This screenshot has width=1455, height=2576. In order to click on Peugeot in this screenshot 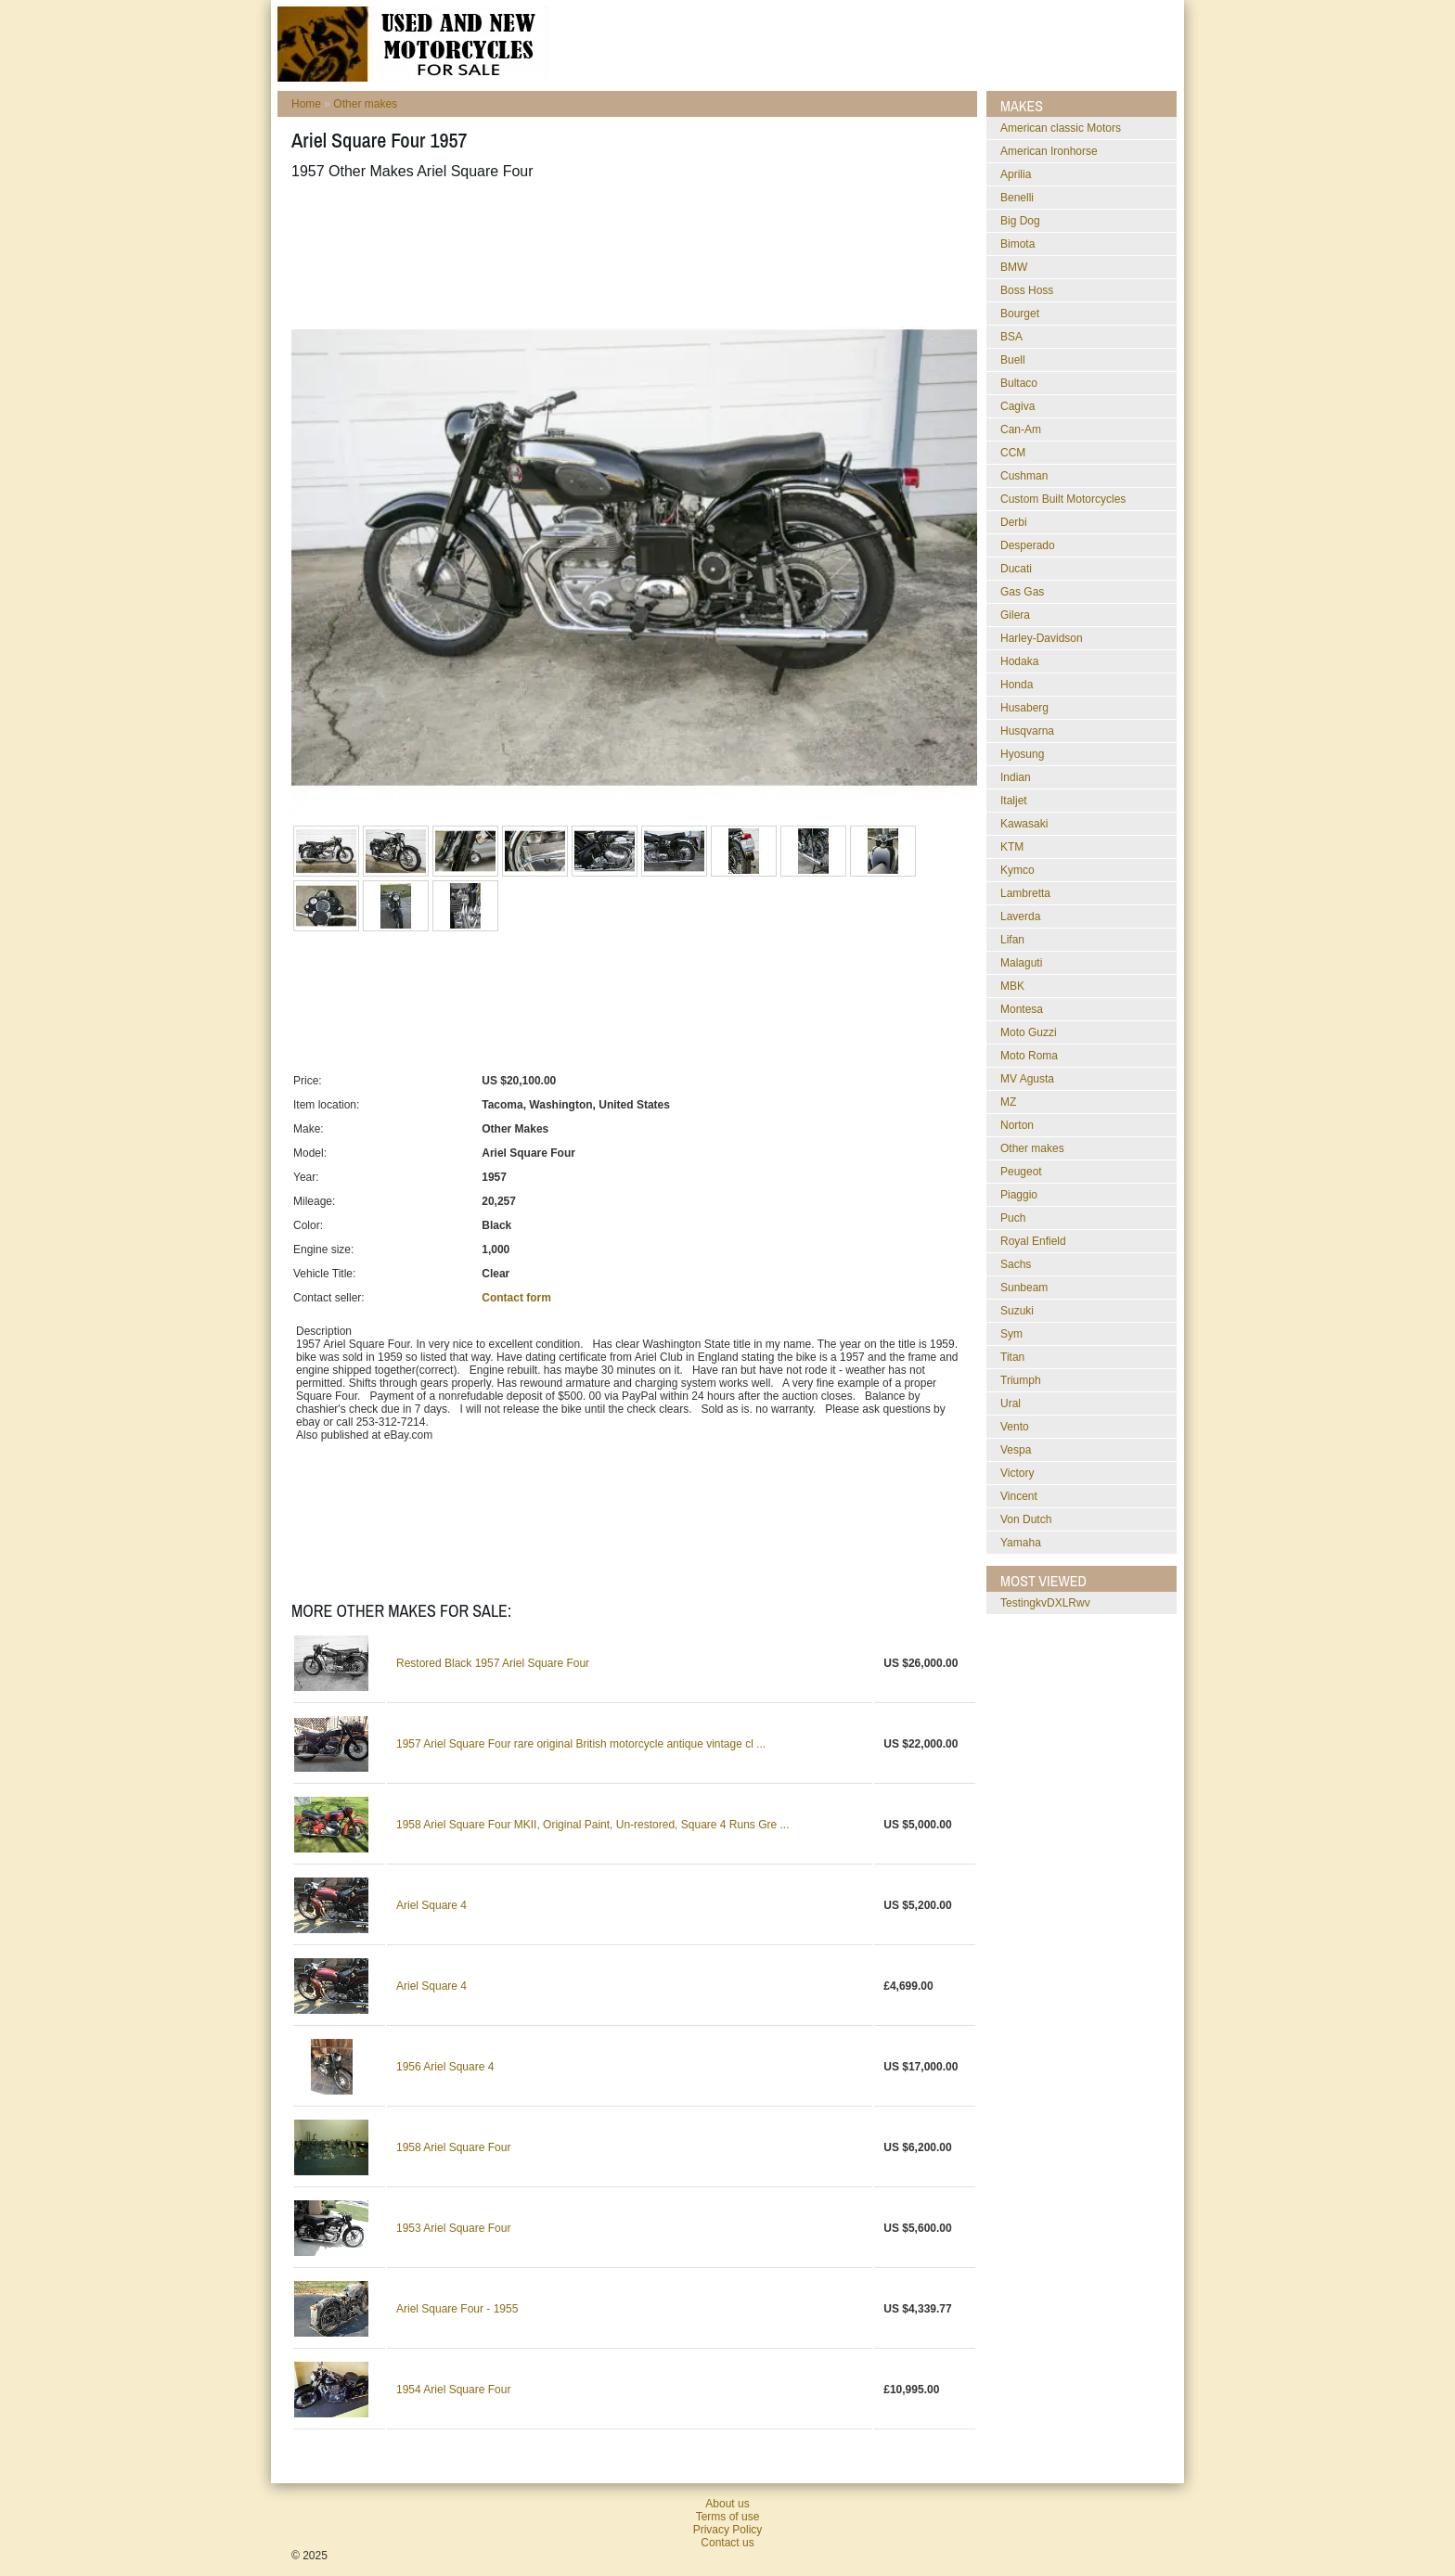, I will do `click(1021, 1171)`.